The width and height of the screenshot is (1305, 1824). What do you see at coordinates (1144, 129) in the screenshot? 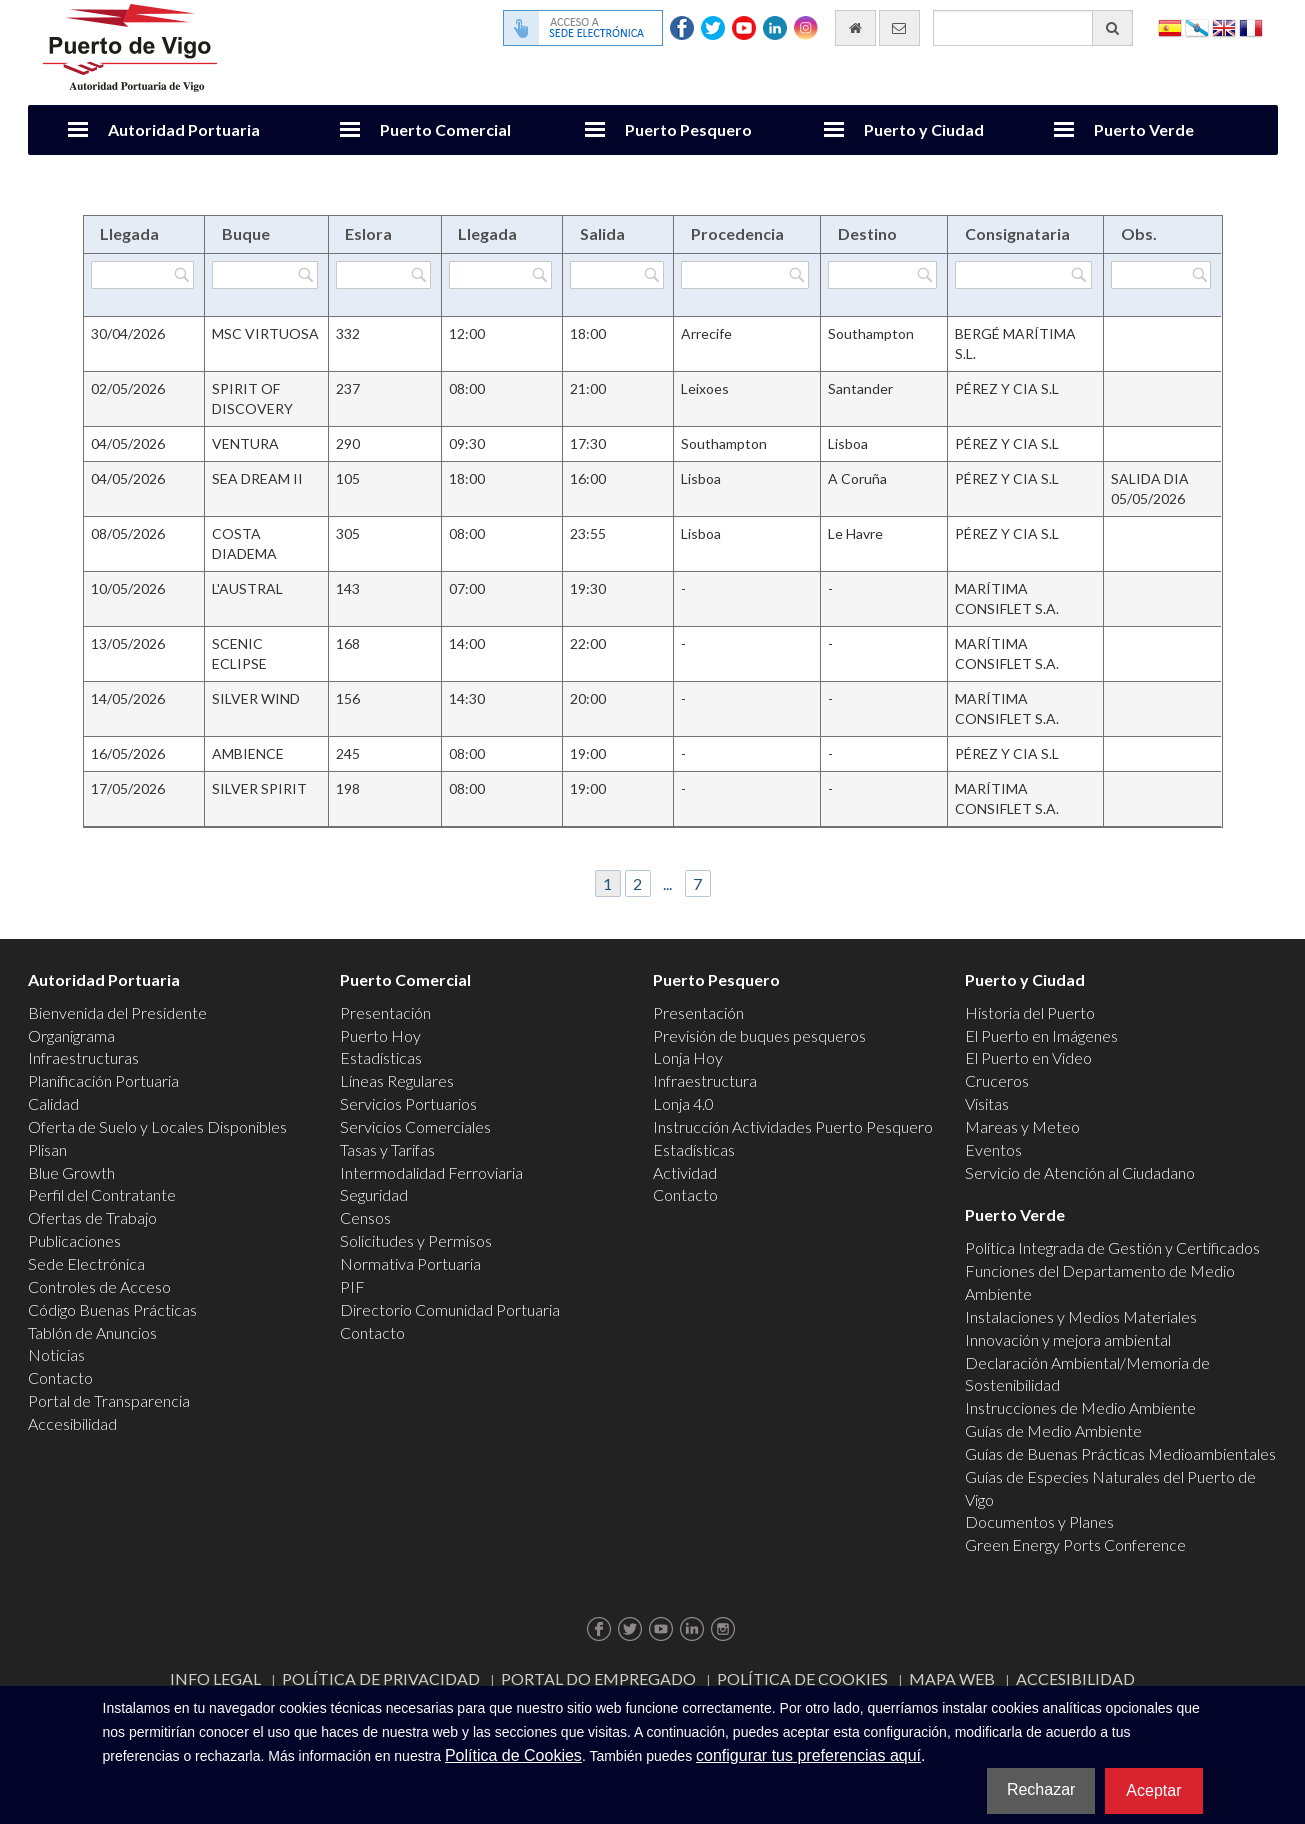
I see `Puerto Verde` at bounding box center [1144, 129].